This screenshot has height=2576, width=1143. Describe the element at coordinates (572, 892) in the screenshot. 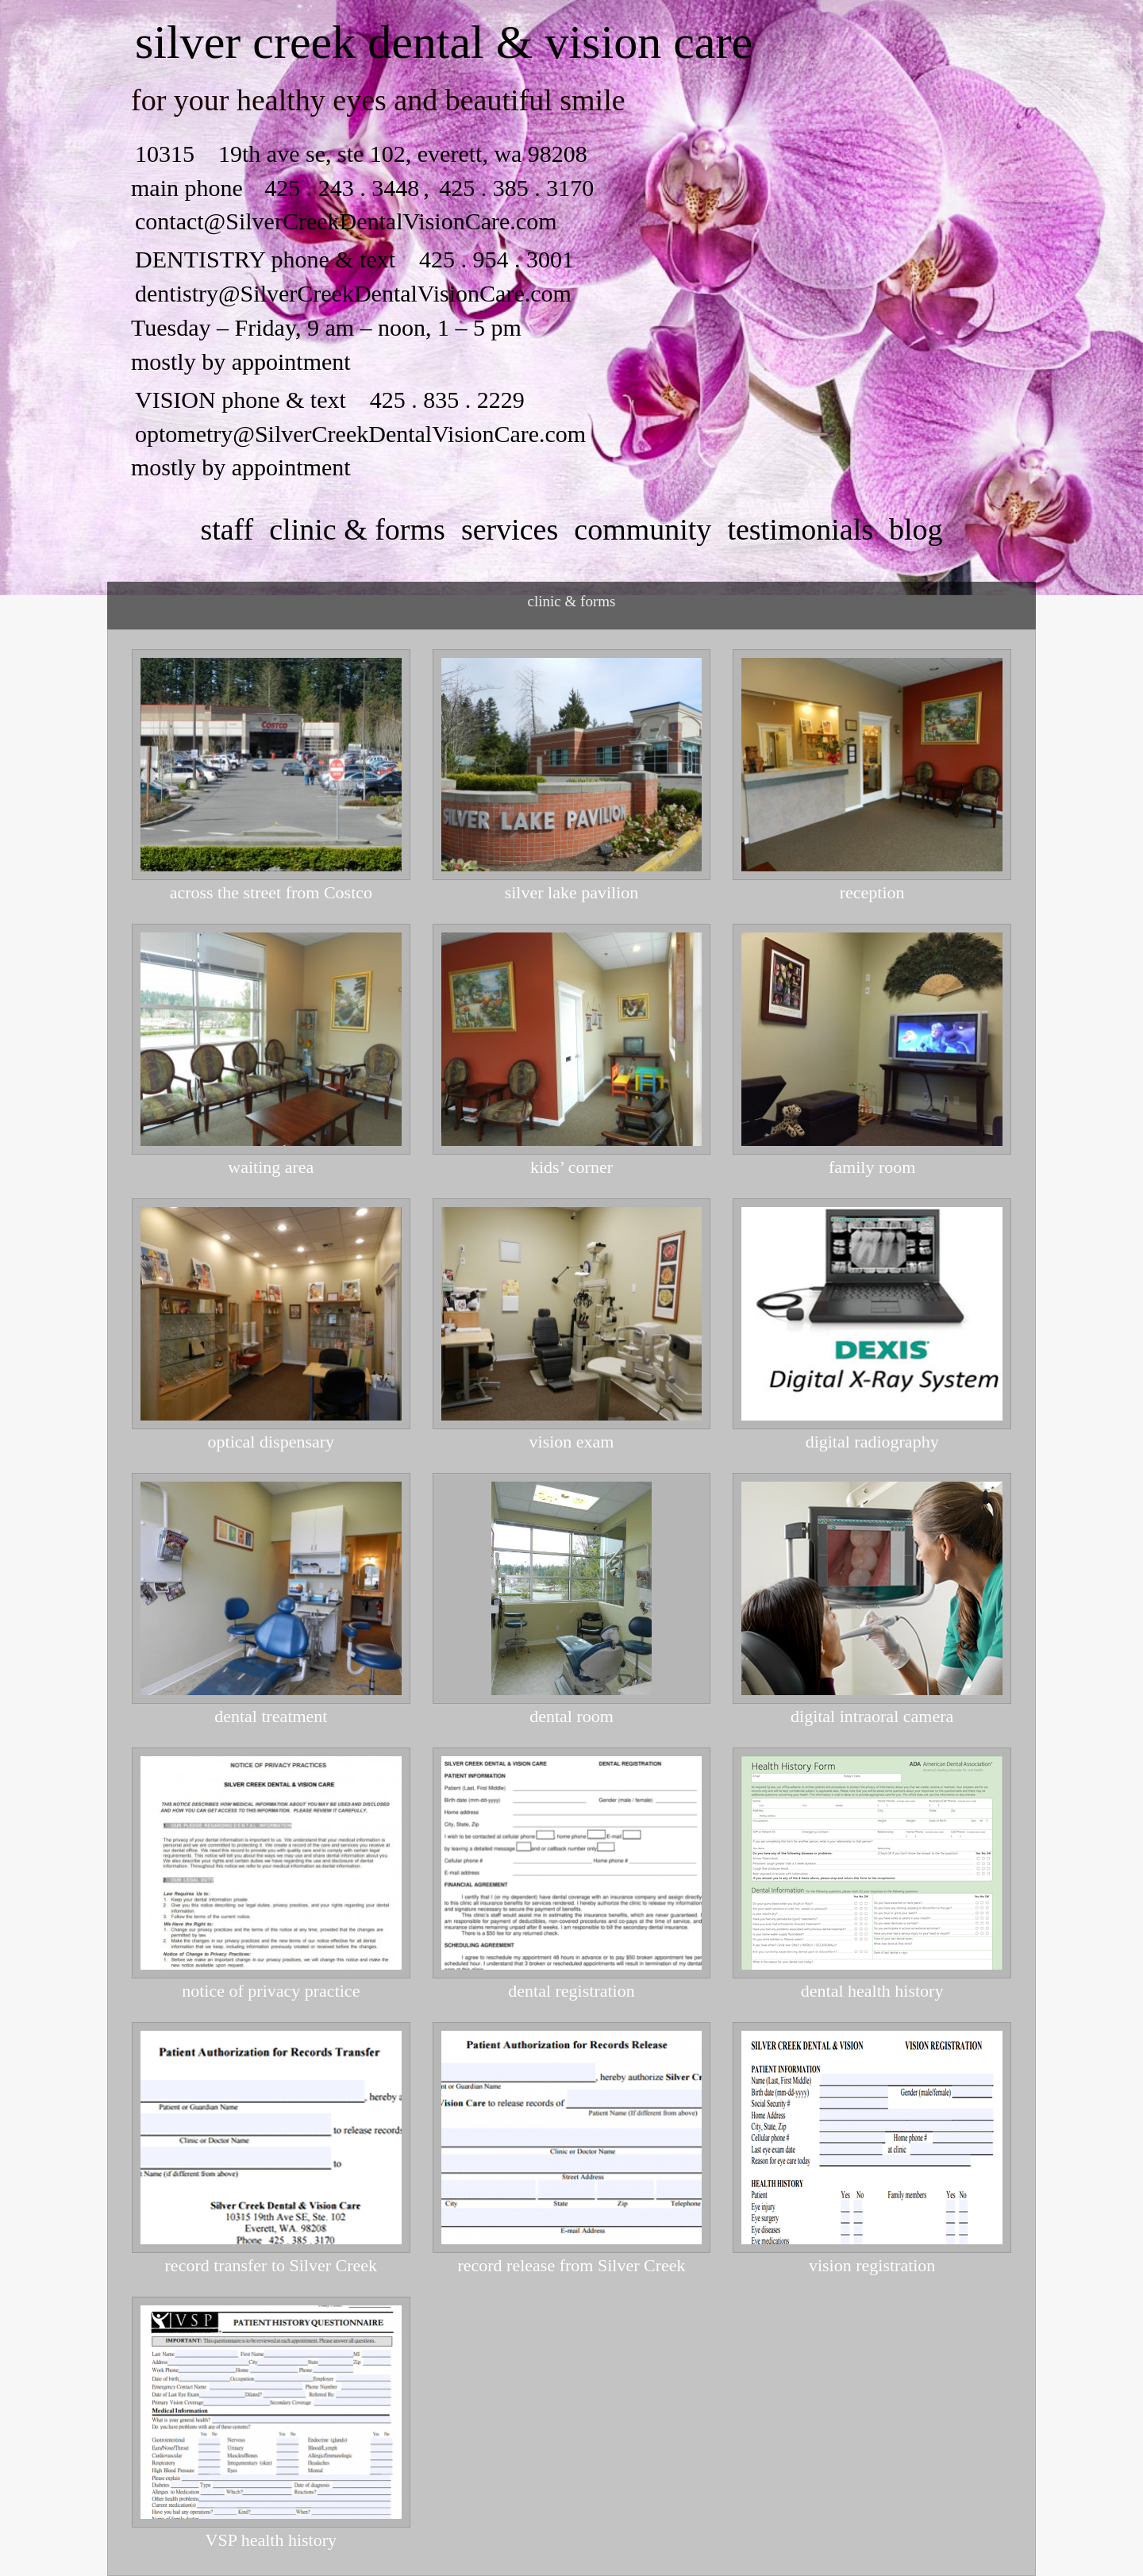

I see `silver lake pavilion` at that location.